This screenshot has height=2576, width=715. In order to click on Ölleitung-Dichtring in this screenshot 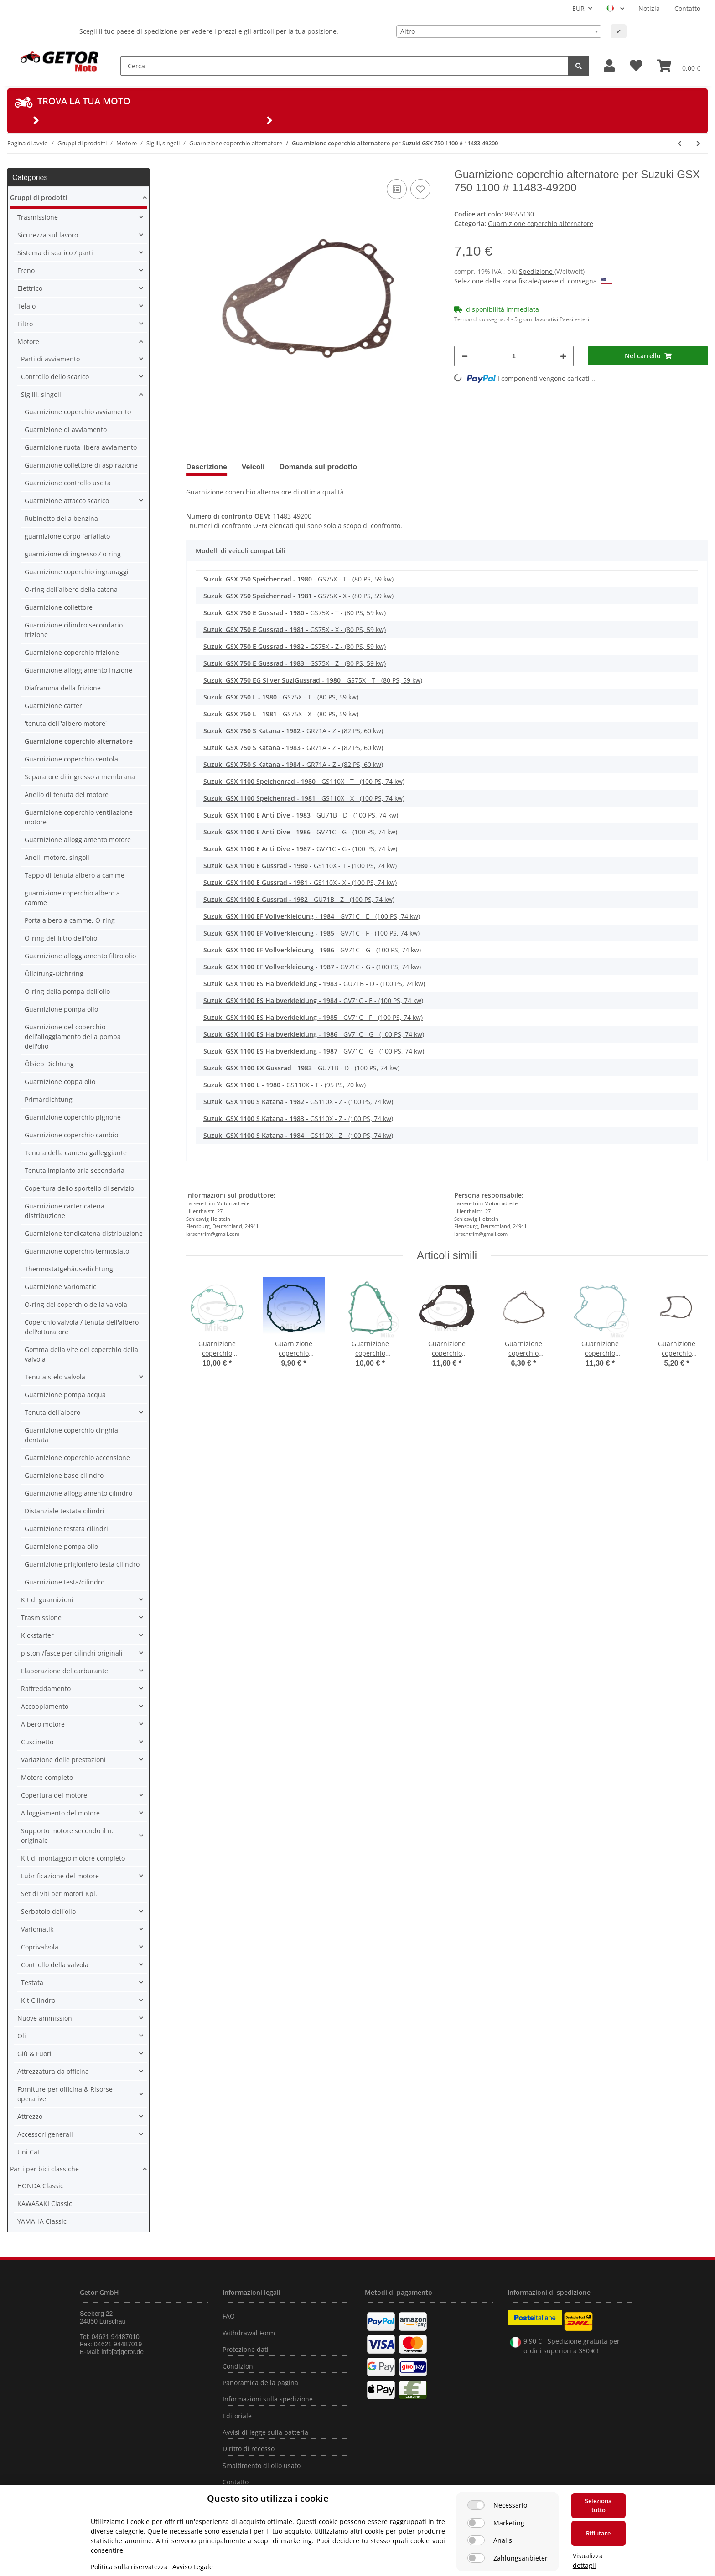, I will do `click(54, 973)`.